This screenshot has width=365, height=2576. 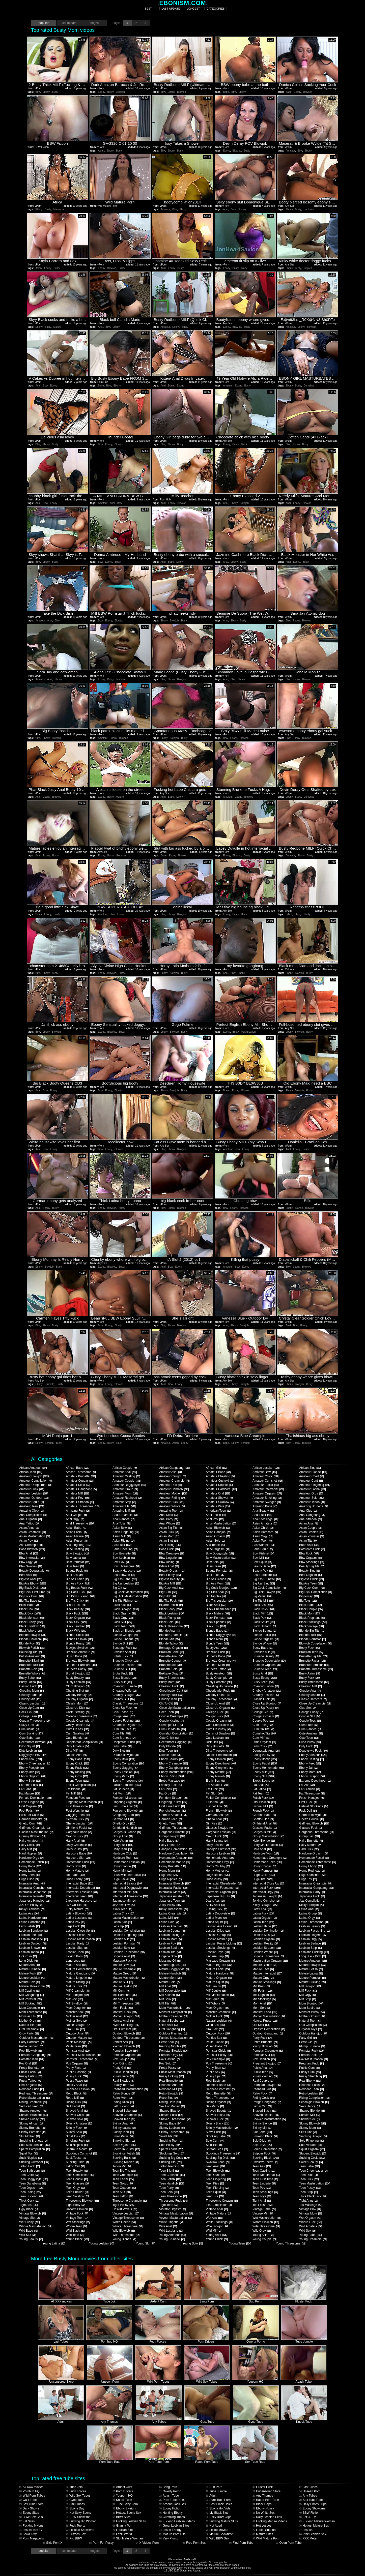 I want to click on Chubby Babe, so click(x=30, y=1695).